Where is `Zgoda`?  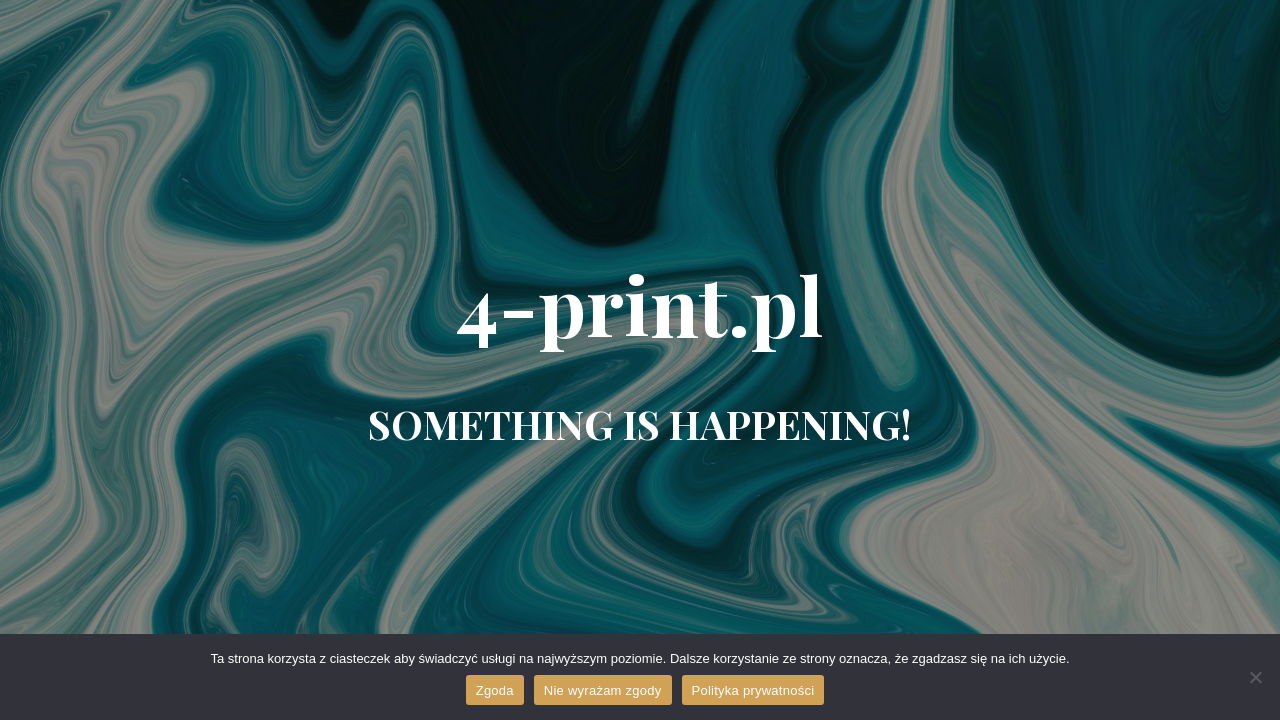 Zgoda is located at coordinates (495, 690).